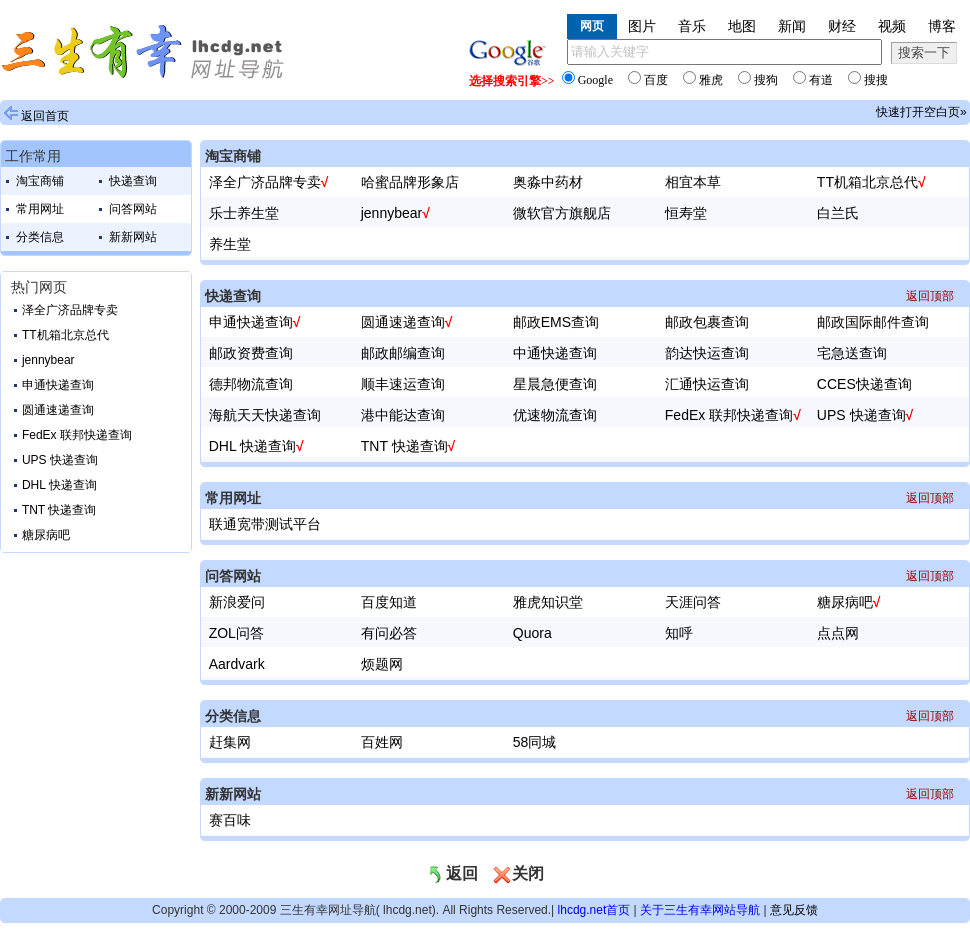 Image resolution: width=970 pixels, height=933 pixels. What do you see at coordinates (555, 415) in the screenshot?
I see `优速物流查询` at bounding box center [555, 415].